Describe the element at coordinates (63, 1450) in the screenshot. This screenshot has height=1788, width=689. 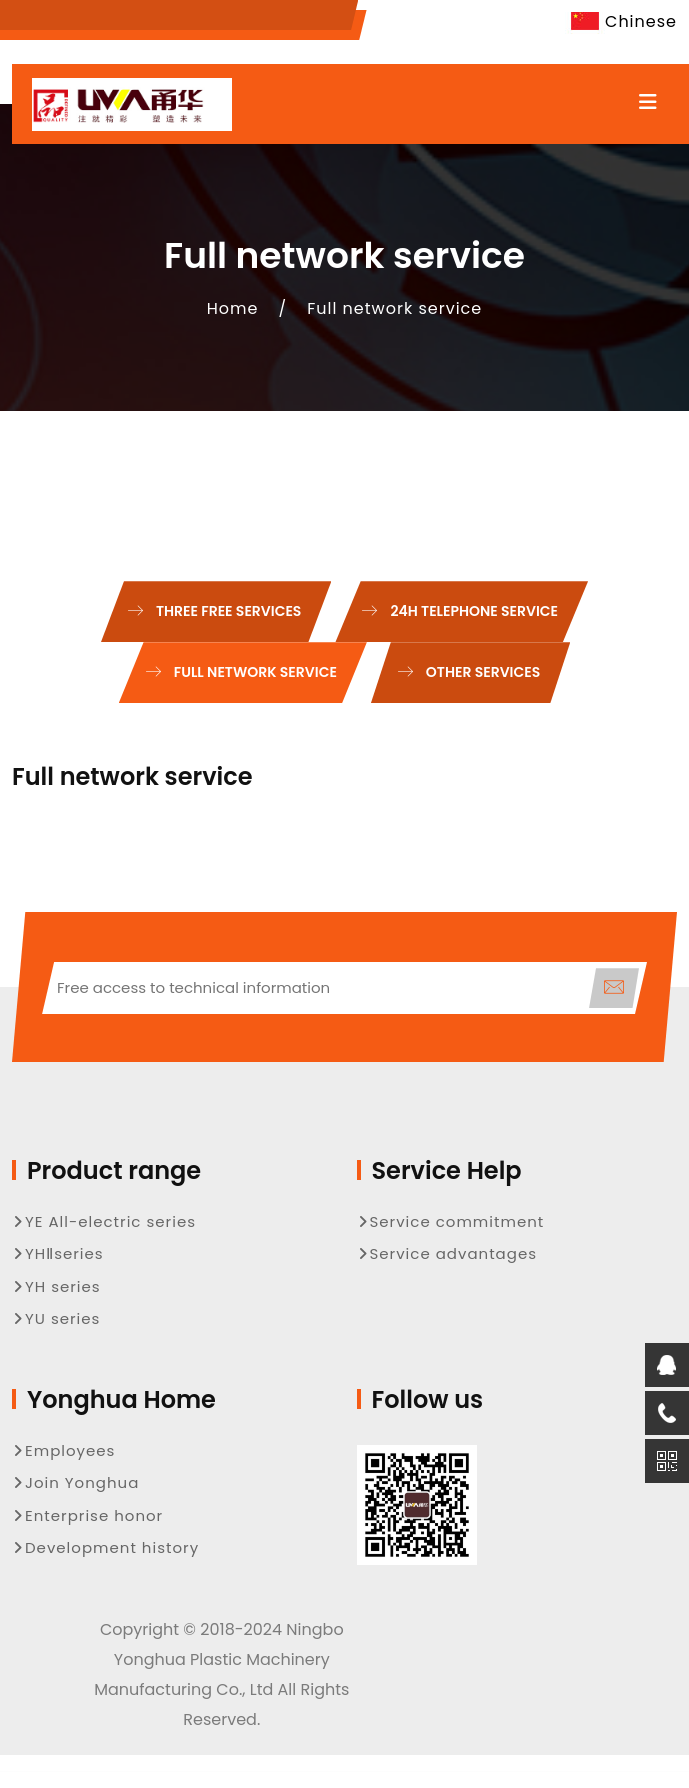
I see `Employees` at that location.